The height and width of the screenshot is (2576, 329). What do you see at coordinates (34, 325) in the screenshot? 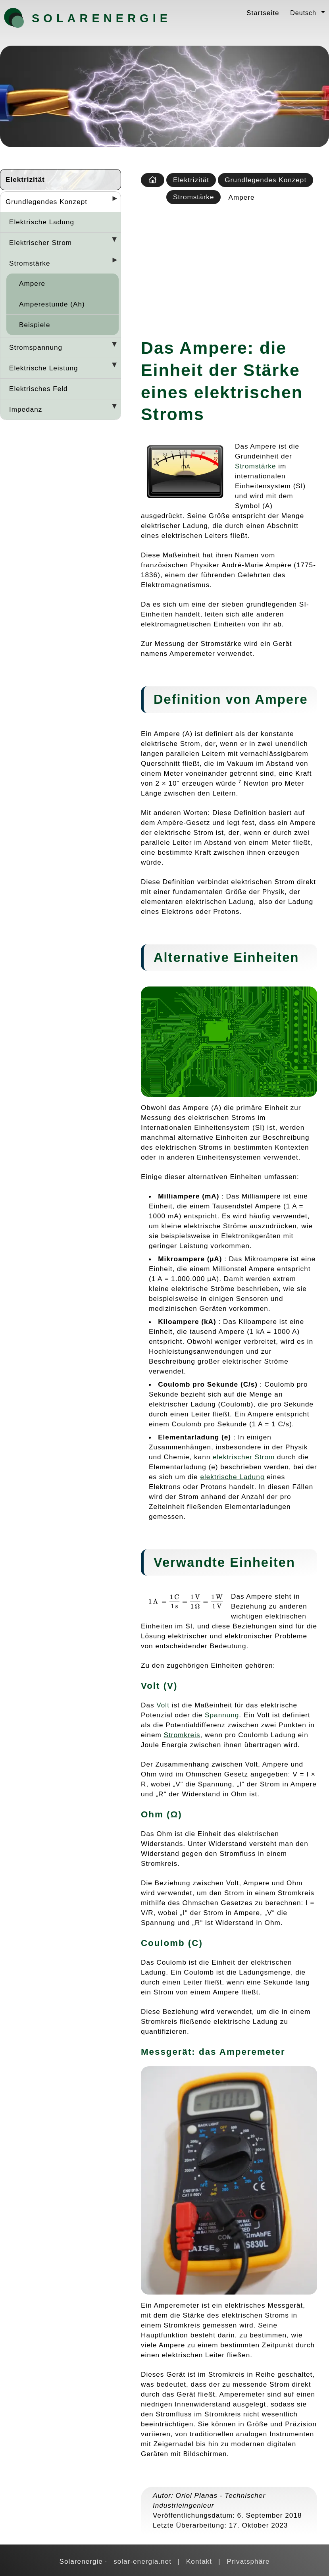
I see `Beispiele` at bounding box center [34, 325].